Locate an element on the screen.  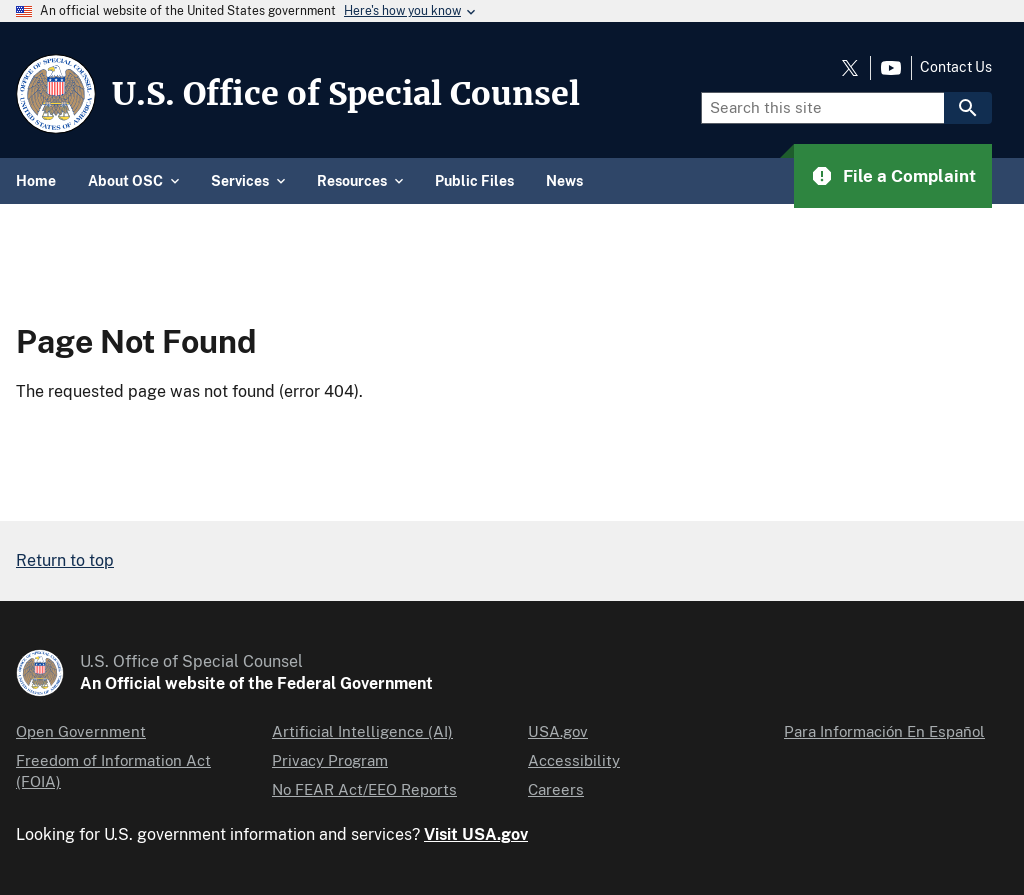
Visit USA.gov is located at coordinates (476, 834).